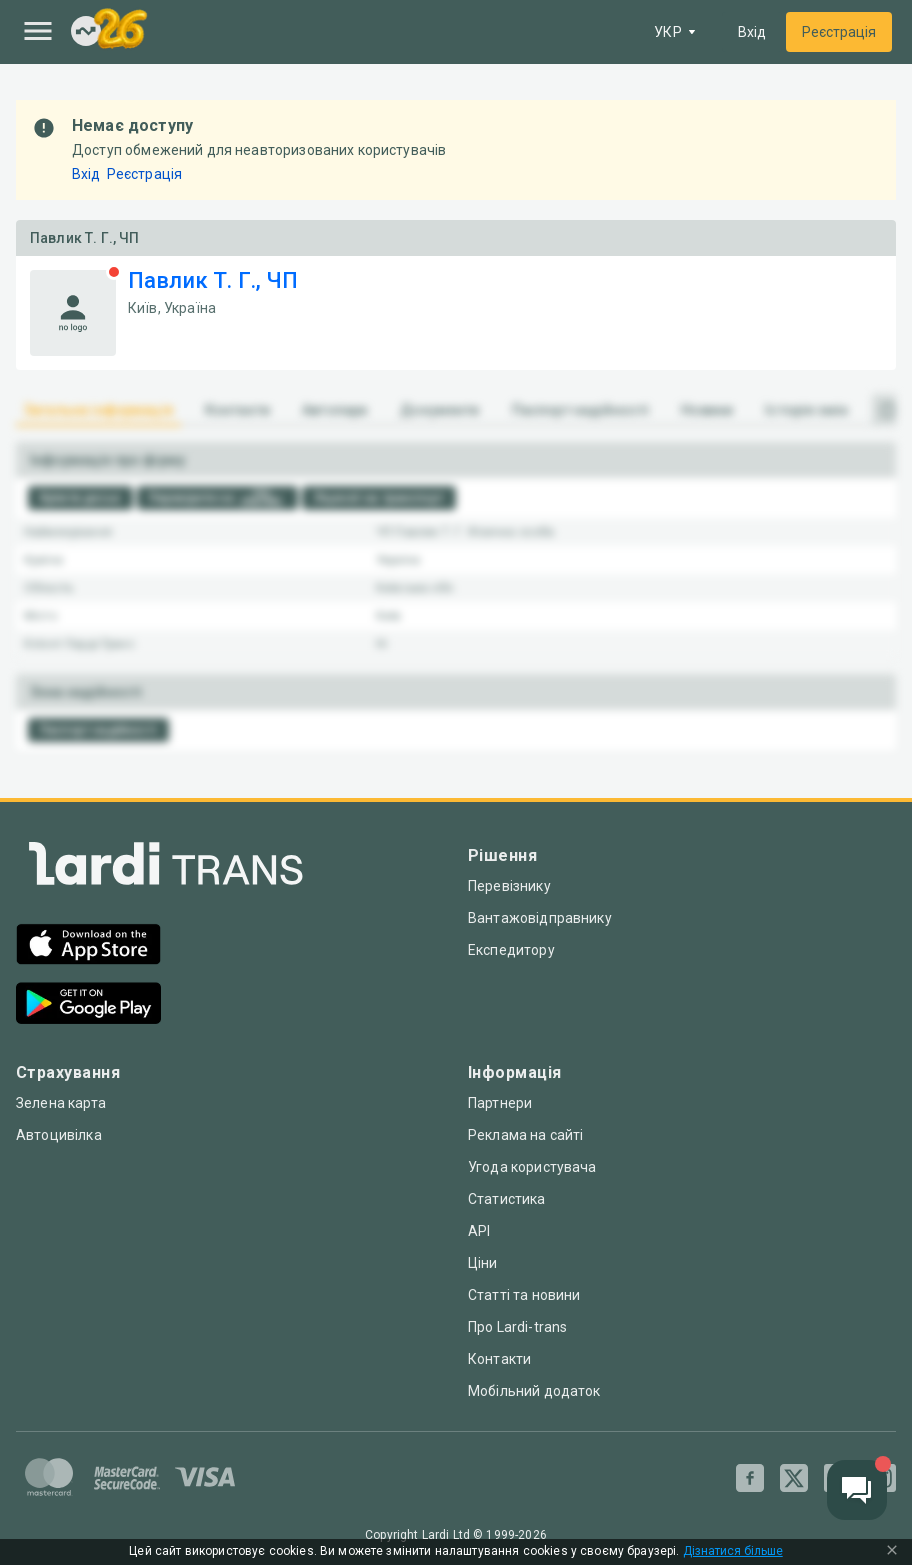 The height and width of the screenshot is (1565, 912). Describe the element at coordinates (86, 32) in the screenshot. I see `[Index]` at that location.